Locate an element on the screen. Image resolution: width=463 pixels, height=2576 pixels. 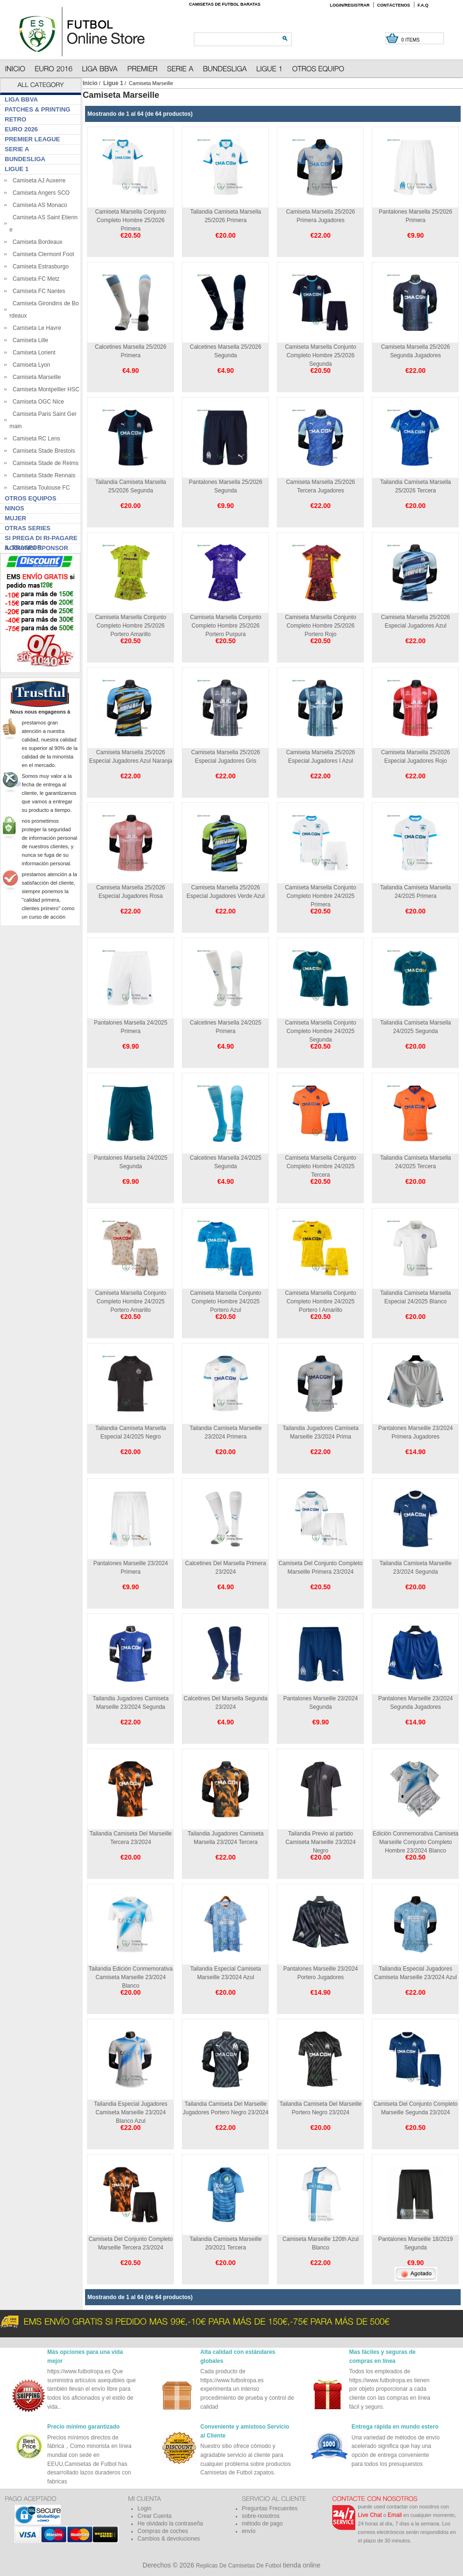
Replicas De Camisetas De Futbol is located at coordinates (238, 2565).